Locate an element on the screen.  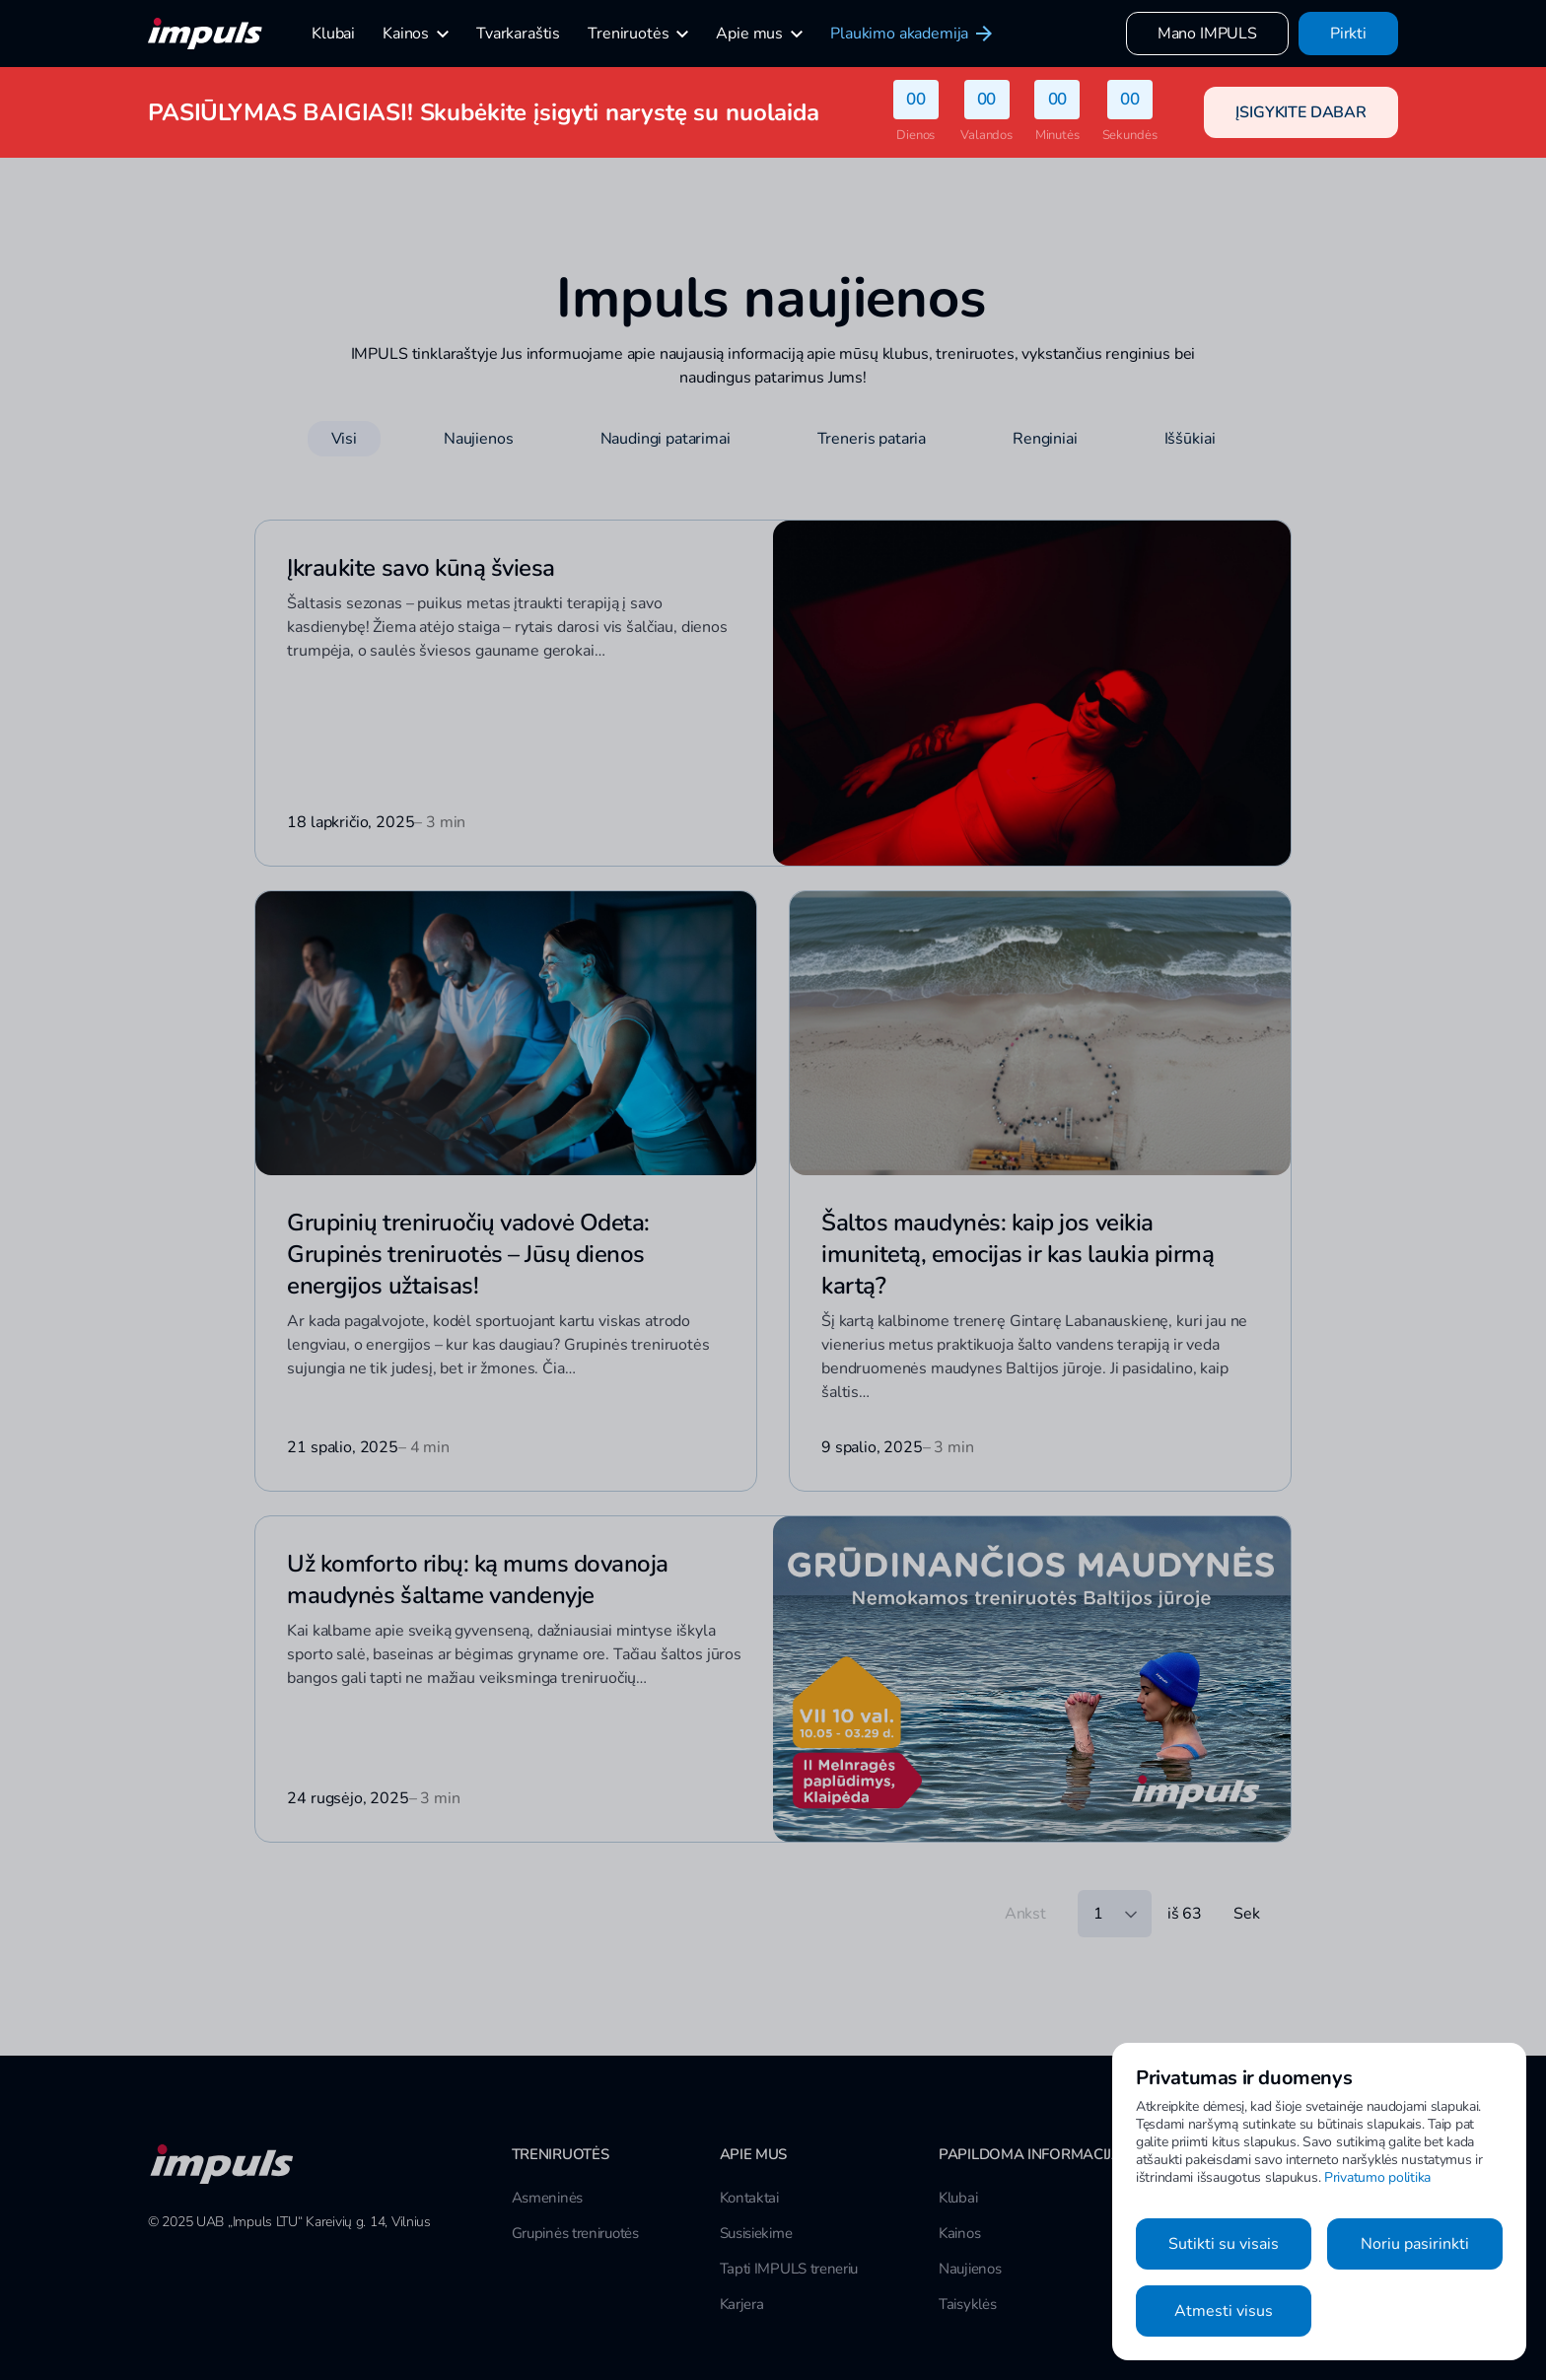
Karjera is located at coordinates (742, 2304).